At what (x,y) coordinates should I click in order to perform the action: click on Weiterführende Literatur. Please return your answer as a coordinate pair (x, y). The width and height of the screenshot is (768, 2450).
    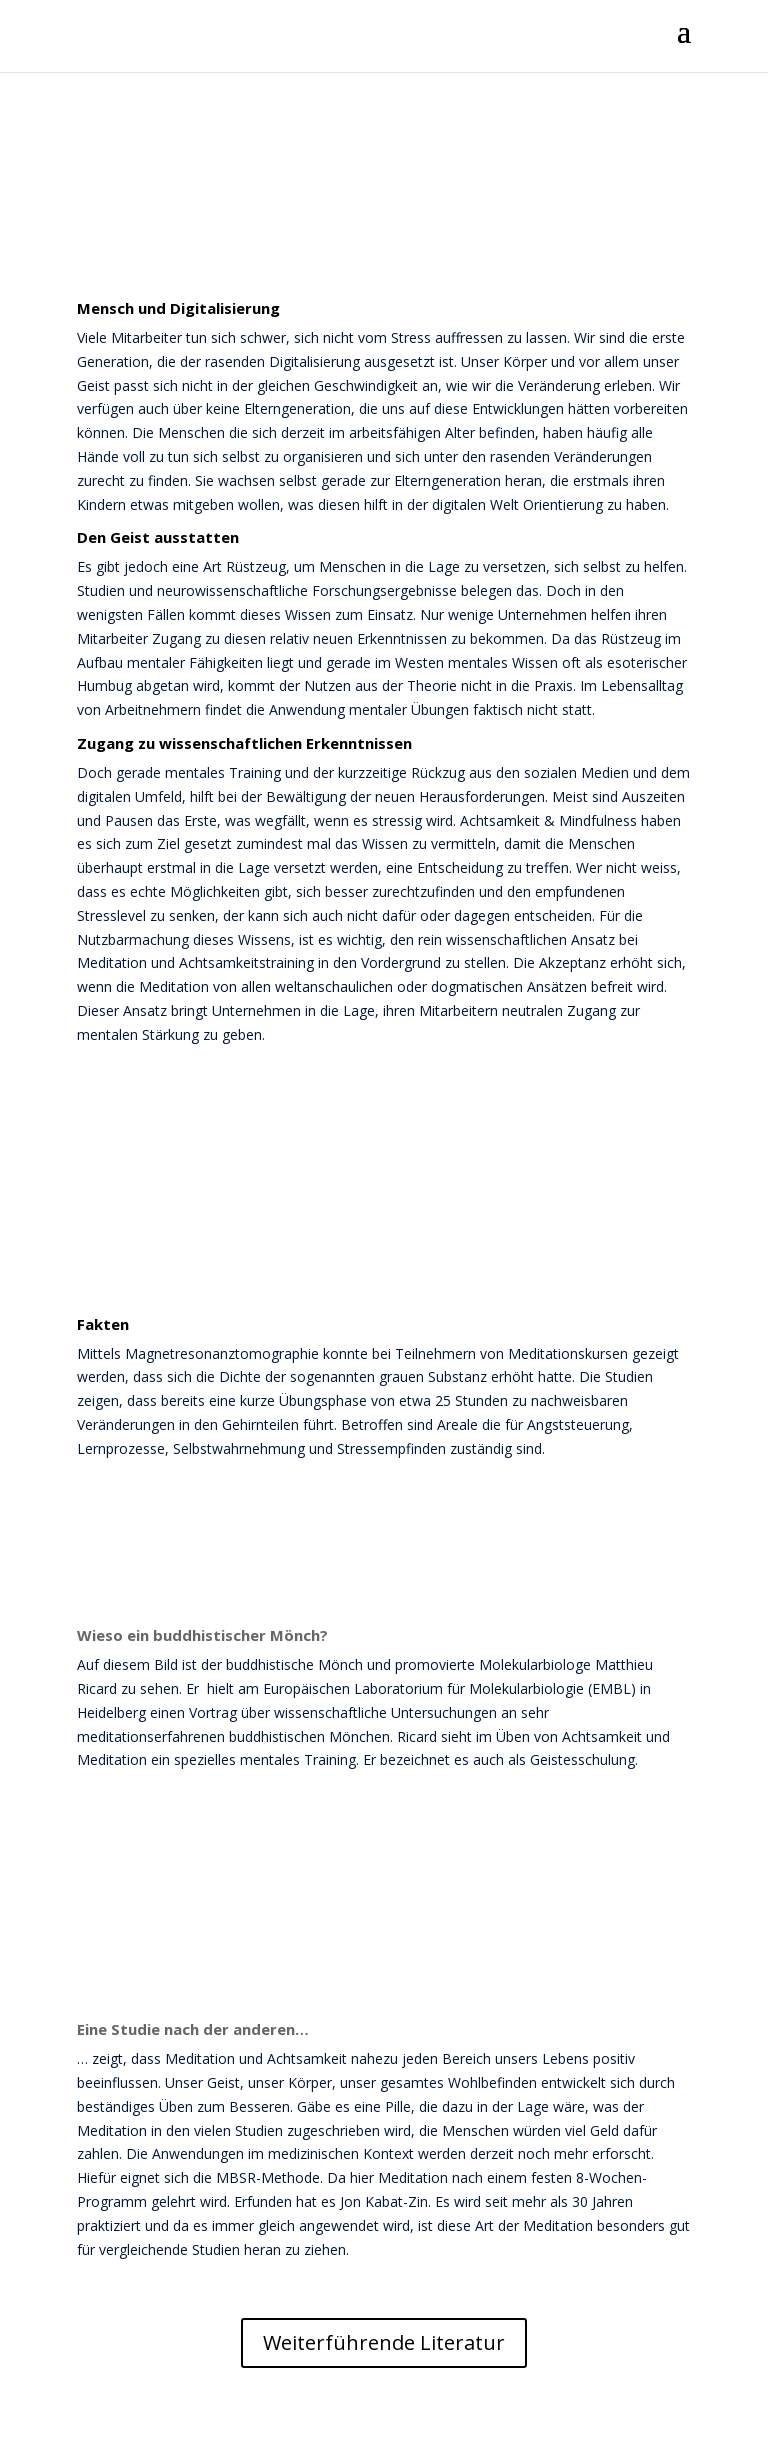
    Looking at the image, I should click on (384, 2342).